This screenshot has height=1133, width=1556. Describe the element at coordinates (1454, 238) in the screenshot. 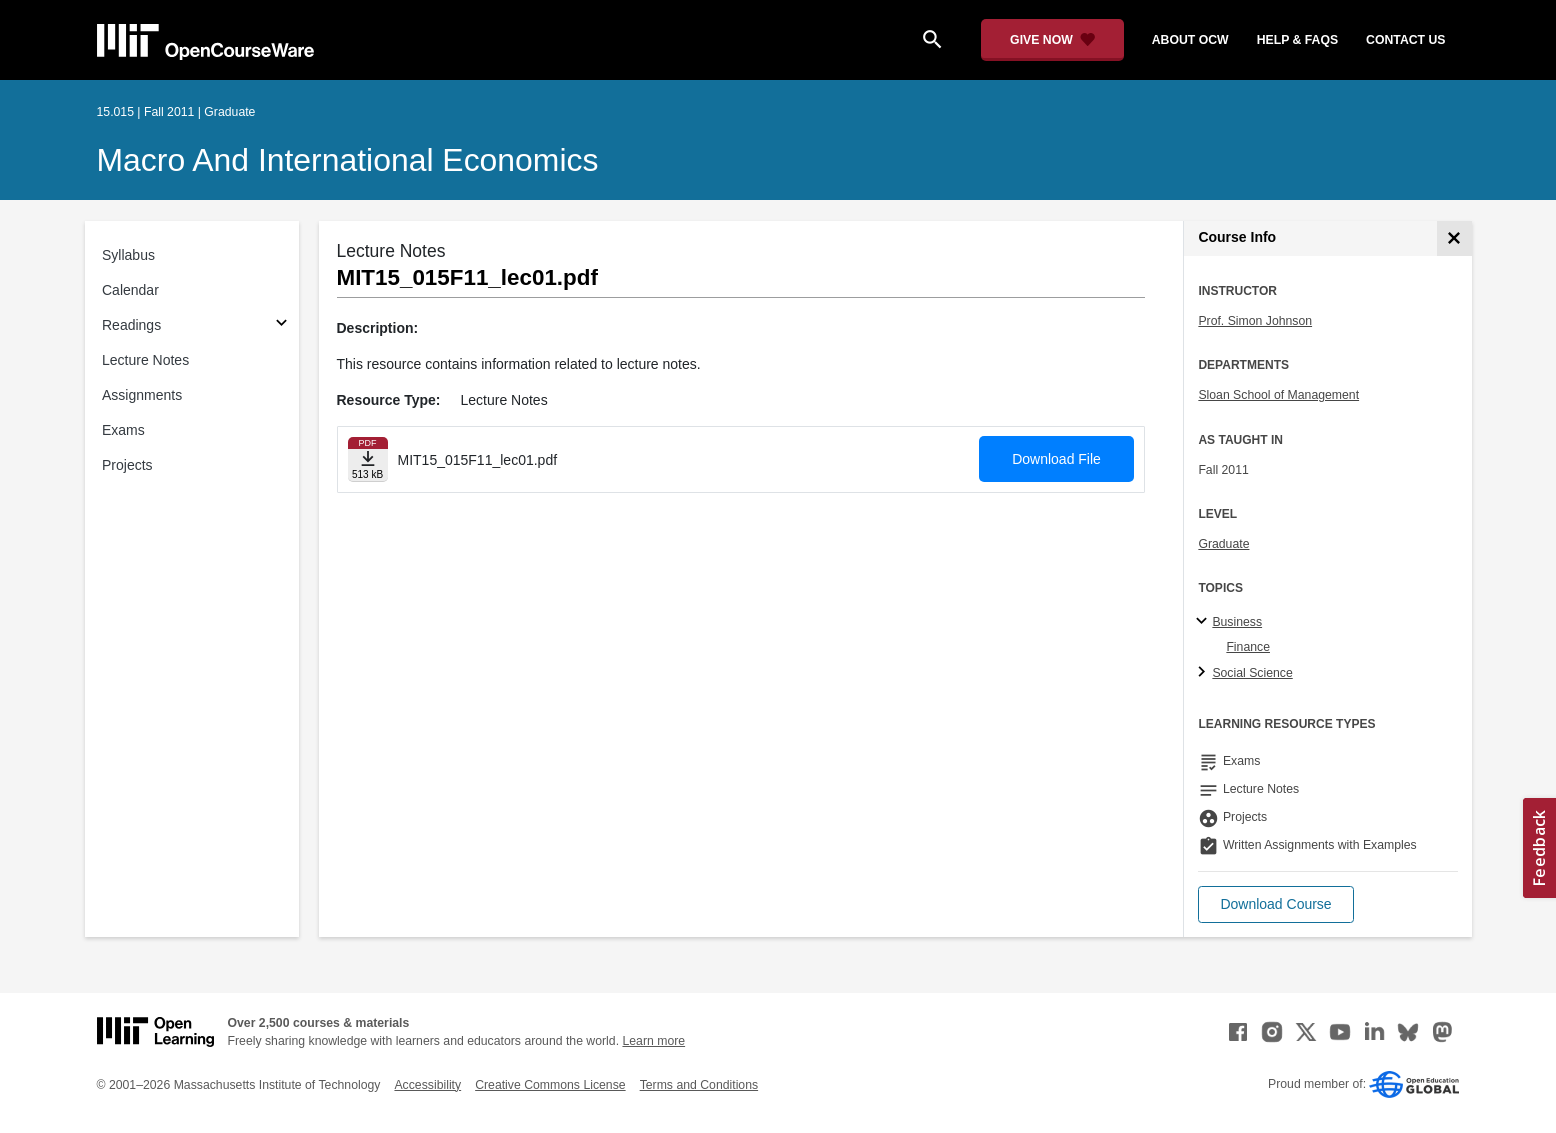

I see `[Course Info]` at that location.